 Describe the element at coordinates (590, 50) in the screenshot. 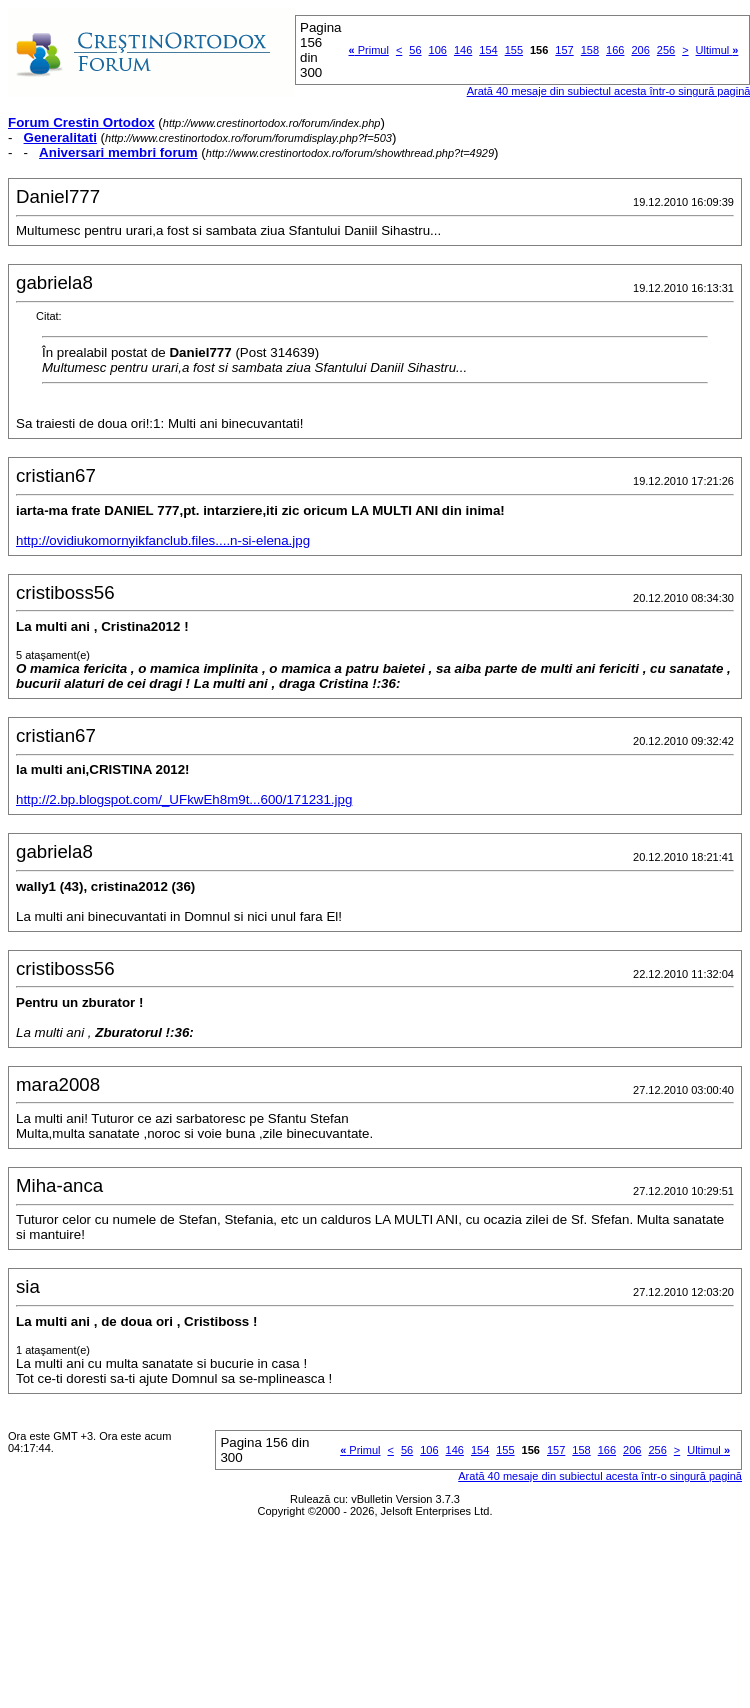

I see `158` at that location.